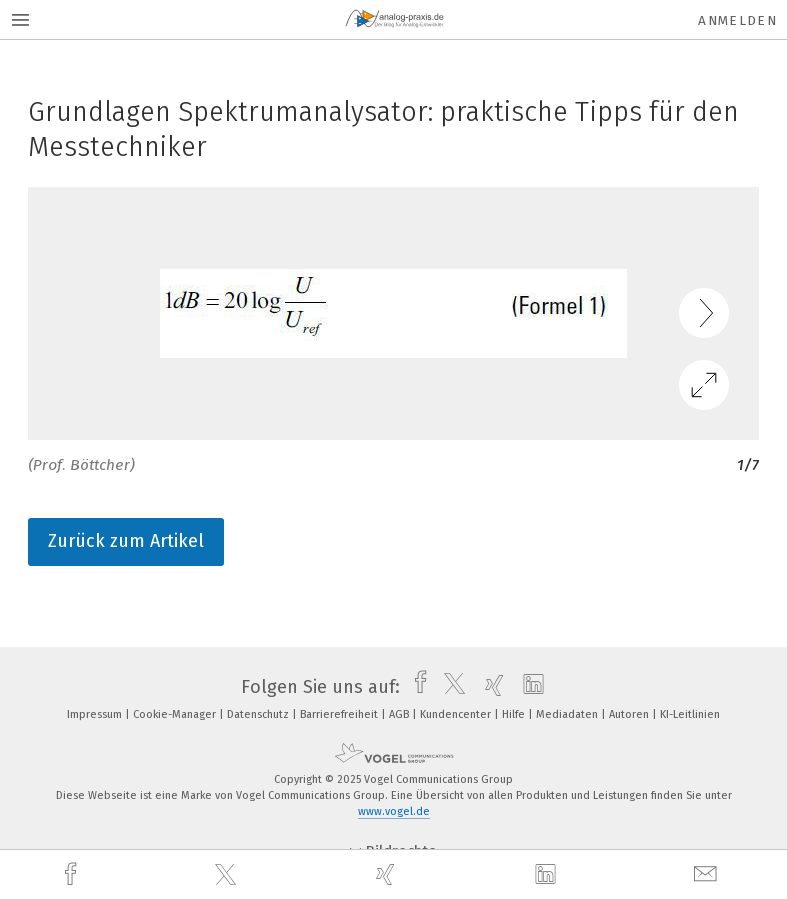  I want to click on [xing], so click(388, 874).